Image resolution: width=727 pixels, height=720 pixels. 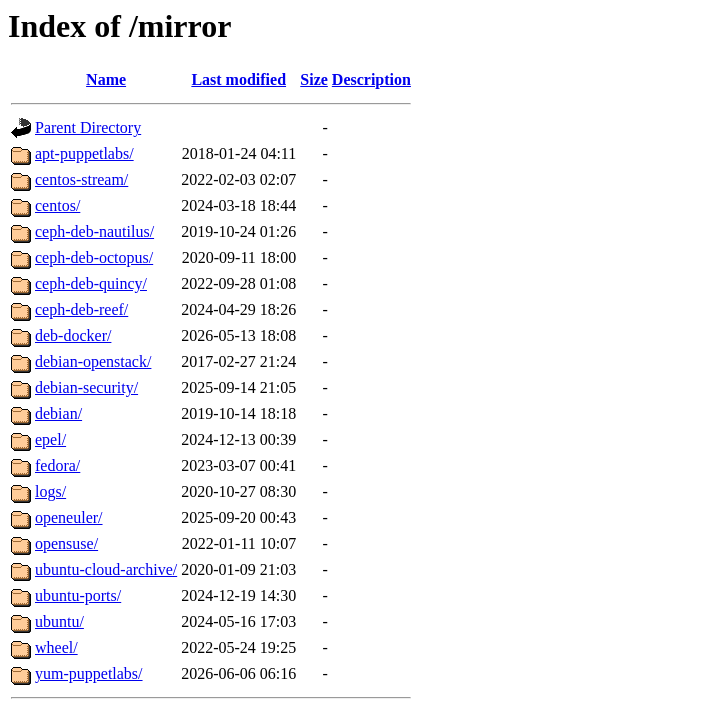 What do you see at coordinates (89, 673) in the screenshot?
I see `yum-puppetlabs/` at bounding box center [89, 673].